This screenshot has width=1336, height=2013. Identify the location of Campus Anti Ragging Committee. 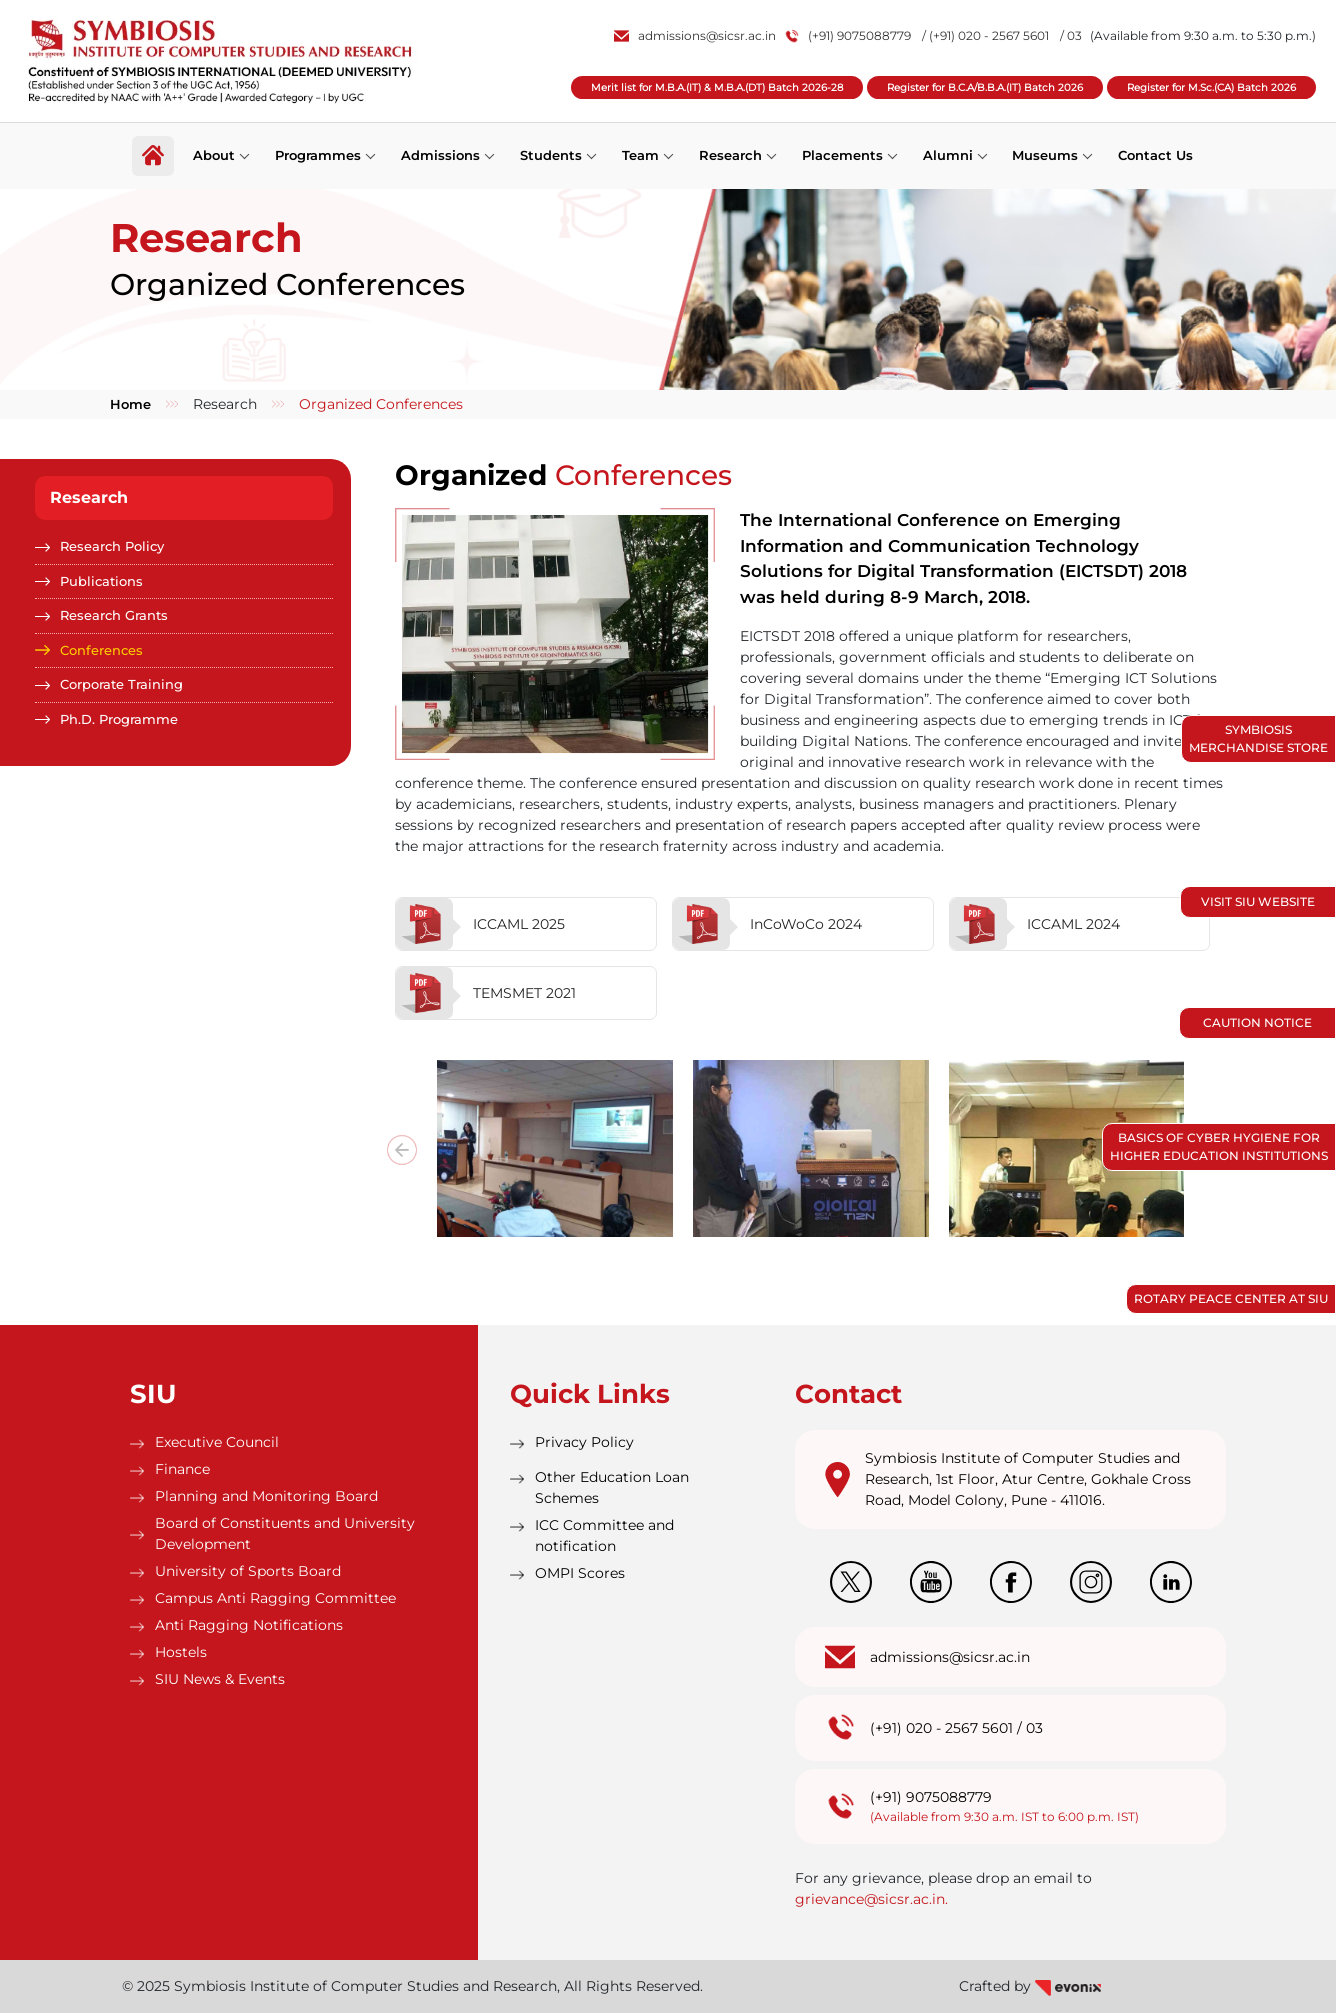
(275, 1598).